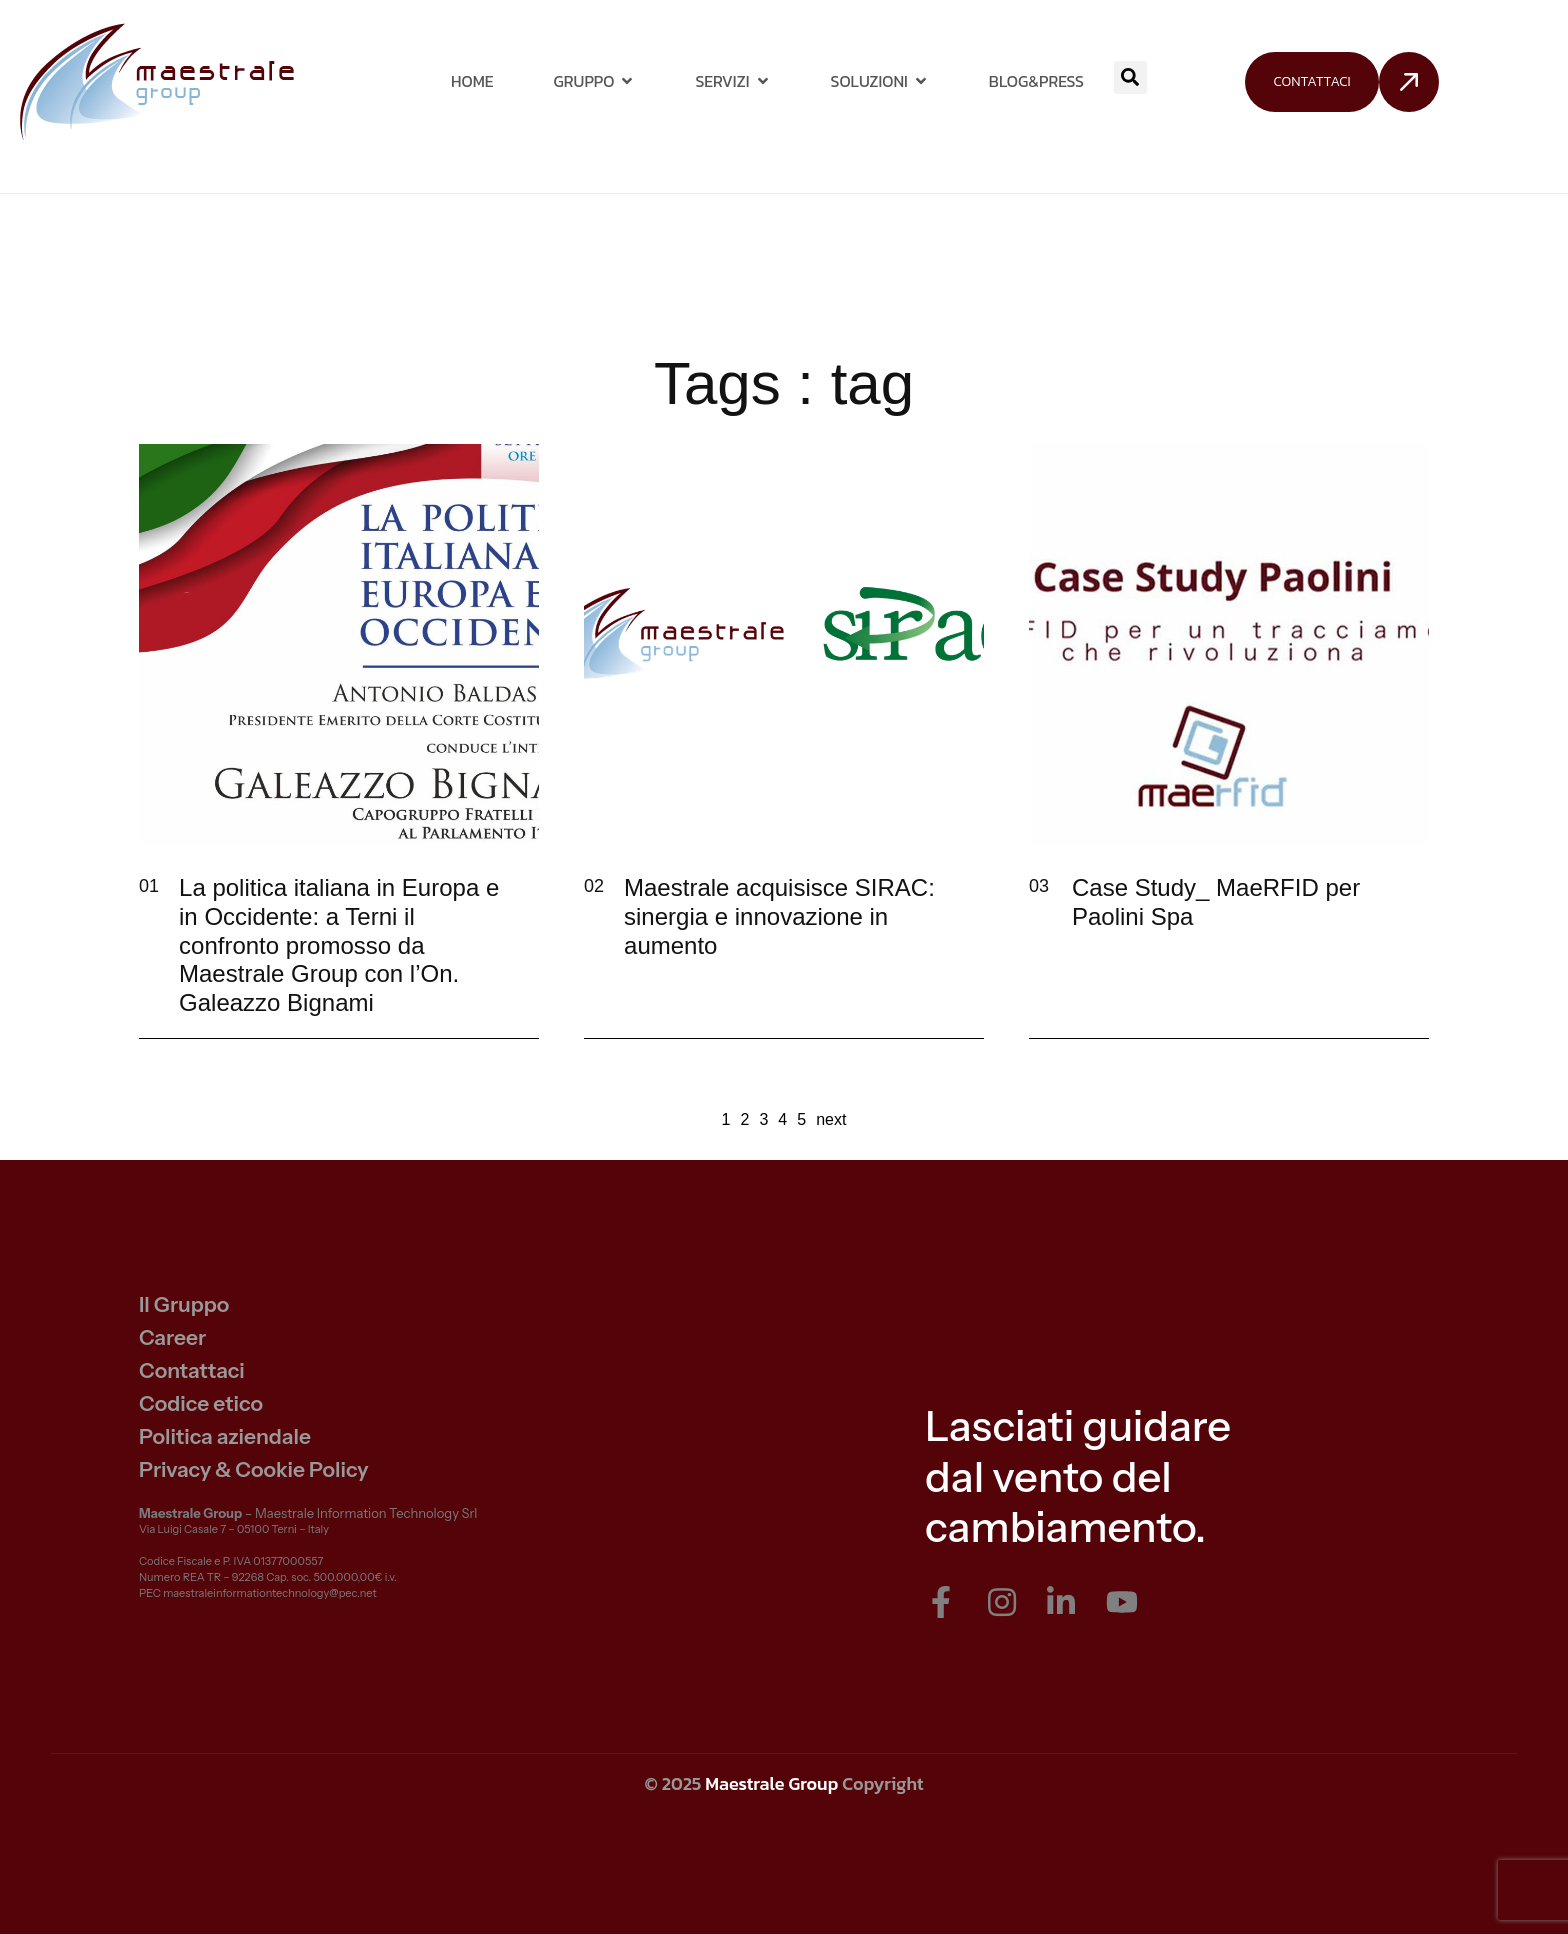 The image size is (1568, 1934). I want to click on Maestrale acquisisce SIRAC: sinergia e innovazione in aumento, so click(779, 916).